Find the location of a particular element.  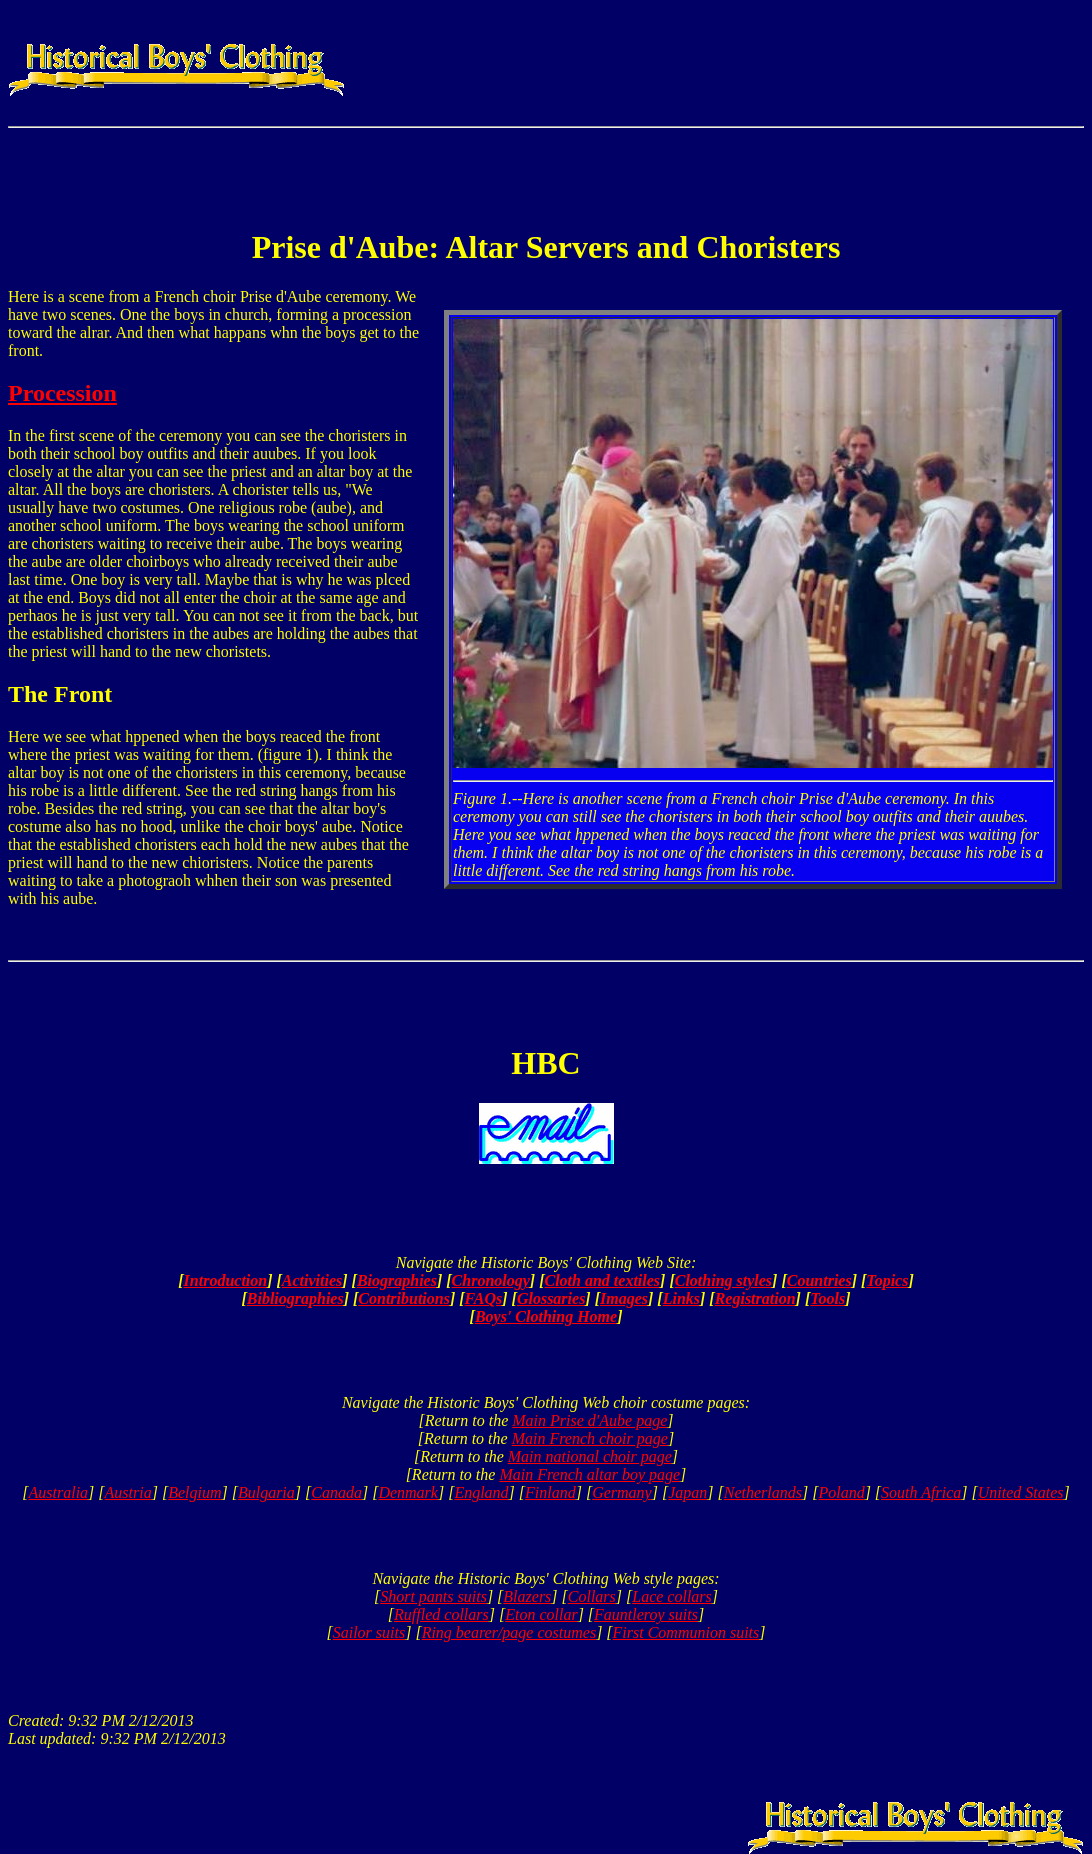

Glossaries is located at coordinates (551, 1298).